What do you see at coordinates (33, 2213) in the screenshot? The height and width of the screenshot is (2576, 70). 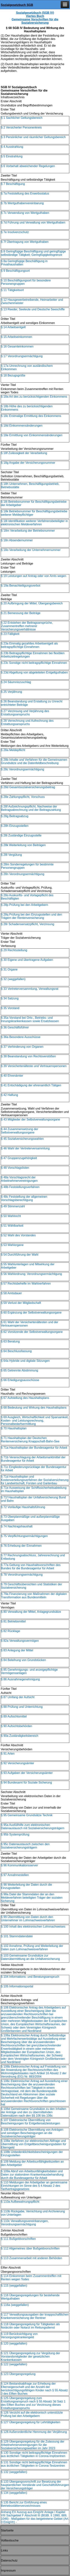 I see `§ 110b Rückgabe, Vernichtung und Archivierung von Unterlagen` at bounding box center [33, 2213].